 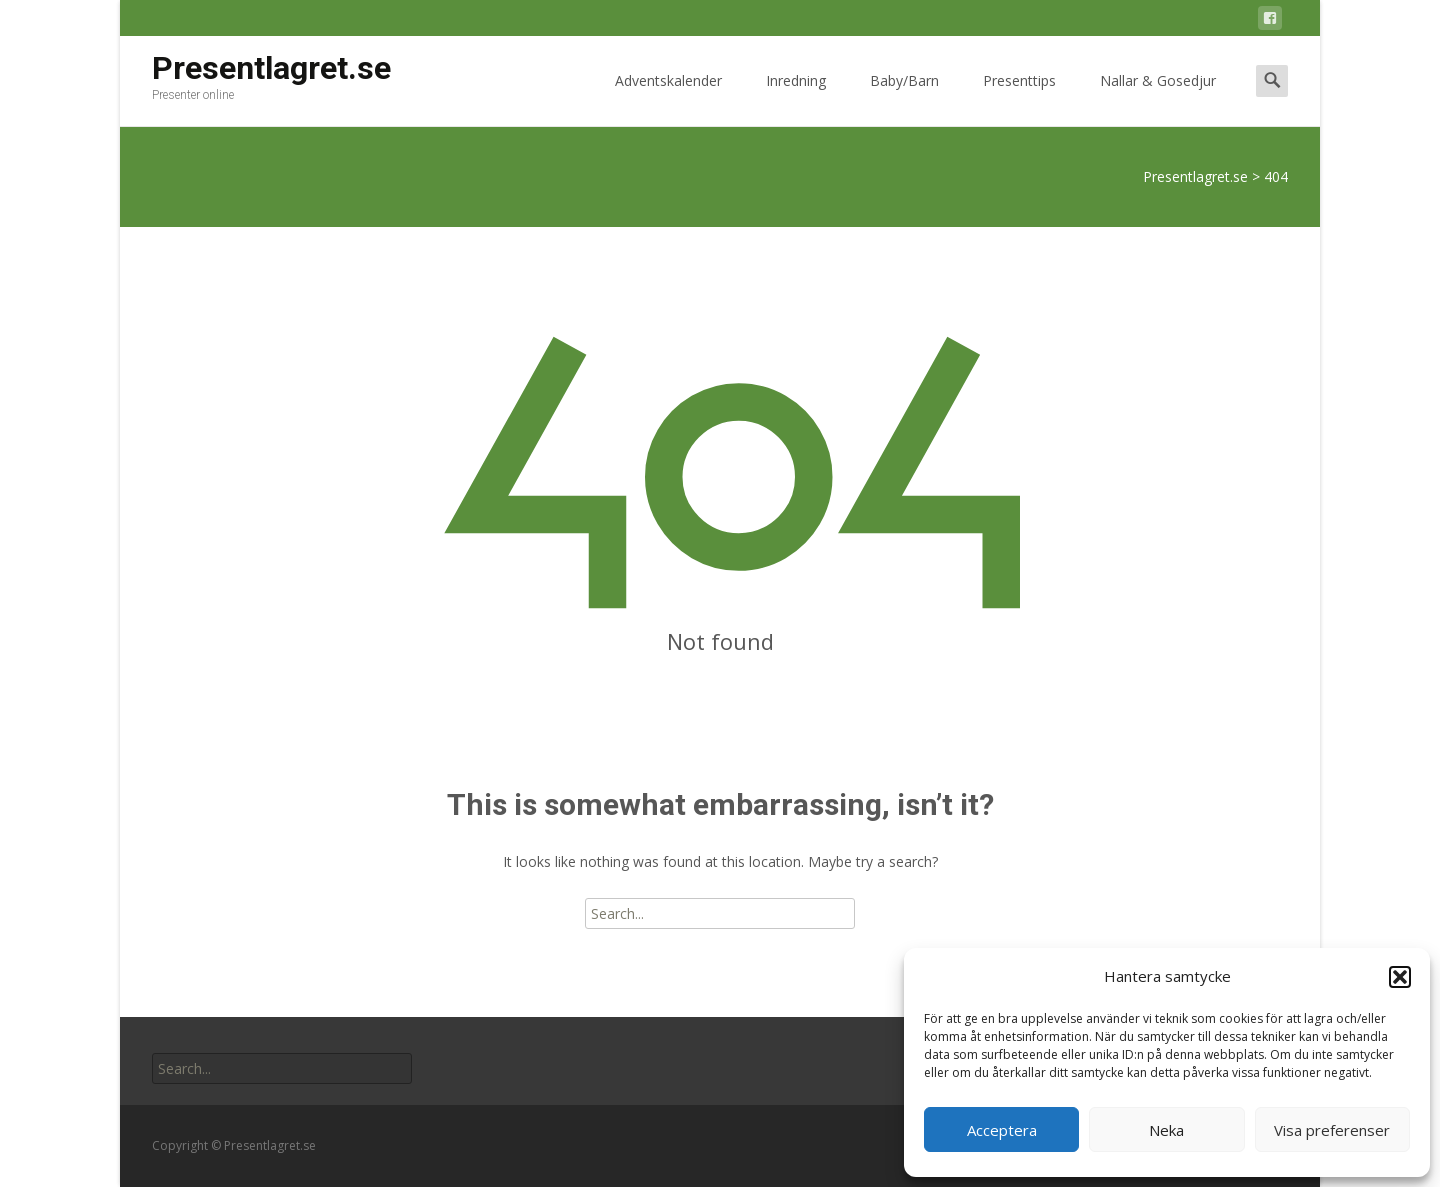 I want to click on [button], so click(x=1400, y=977).